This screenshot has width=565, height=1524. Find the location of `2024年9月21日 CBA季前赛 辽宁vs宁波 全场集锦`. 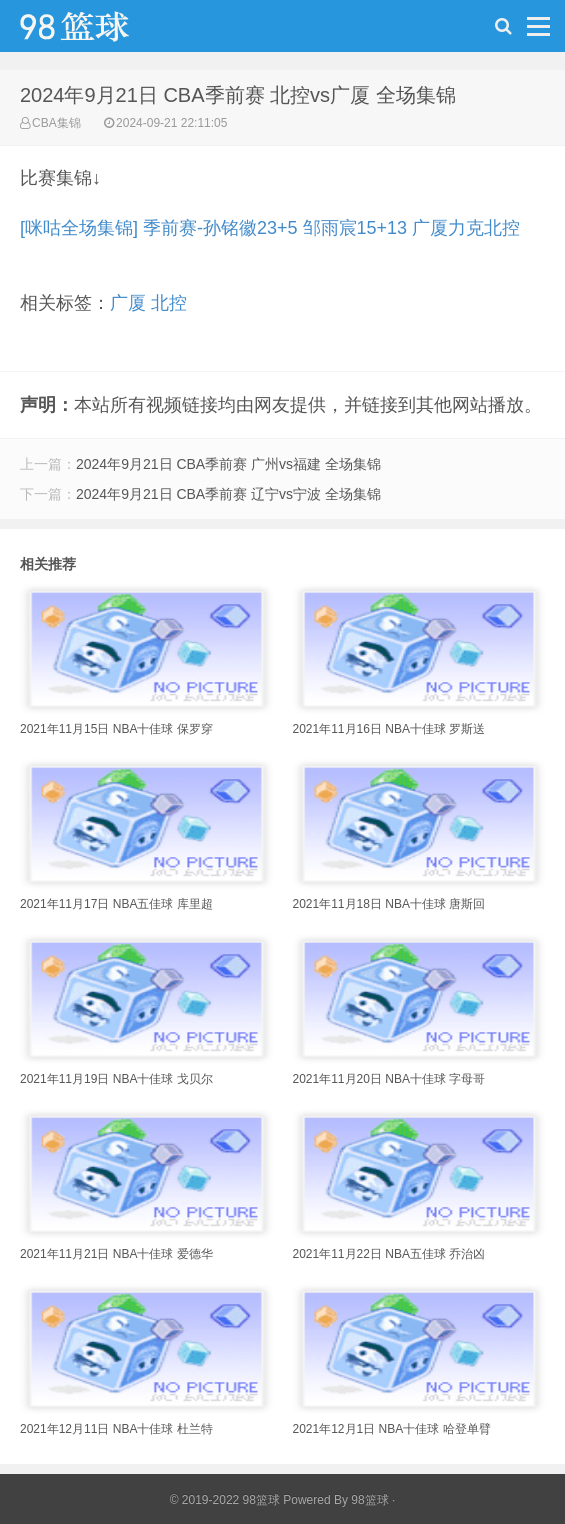

2024年9月21日 CBA季前赛 辽宁vs宁波 全场集锦 is located at coordinates (228, 494).